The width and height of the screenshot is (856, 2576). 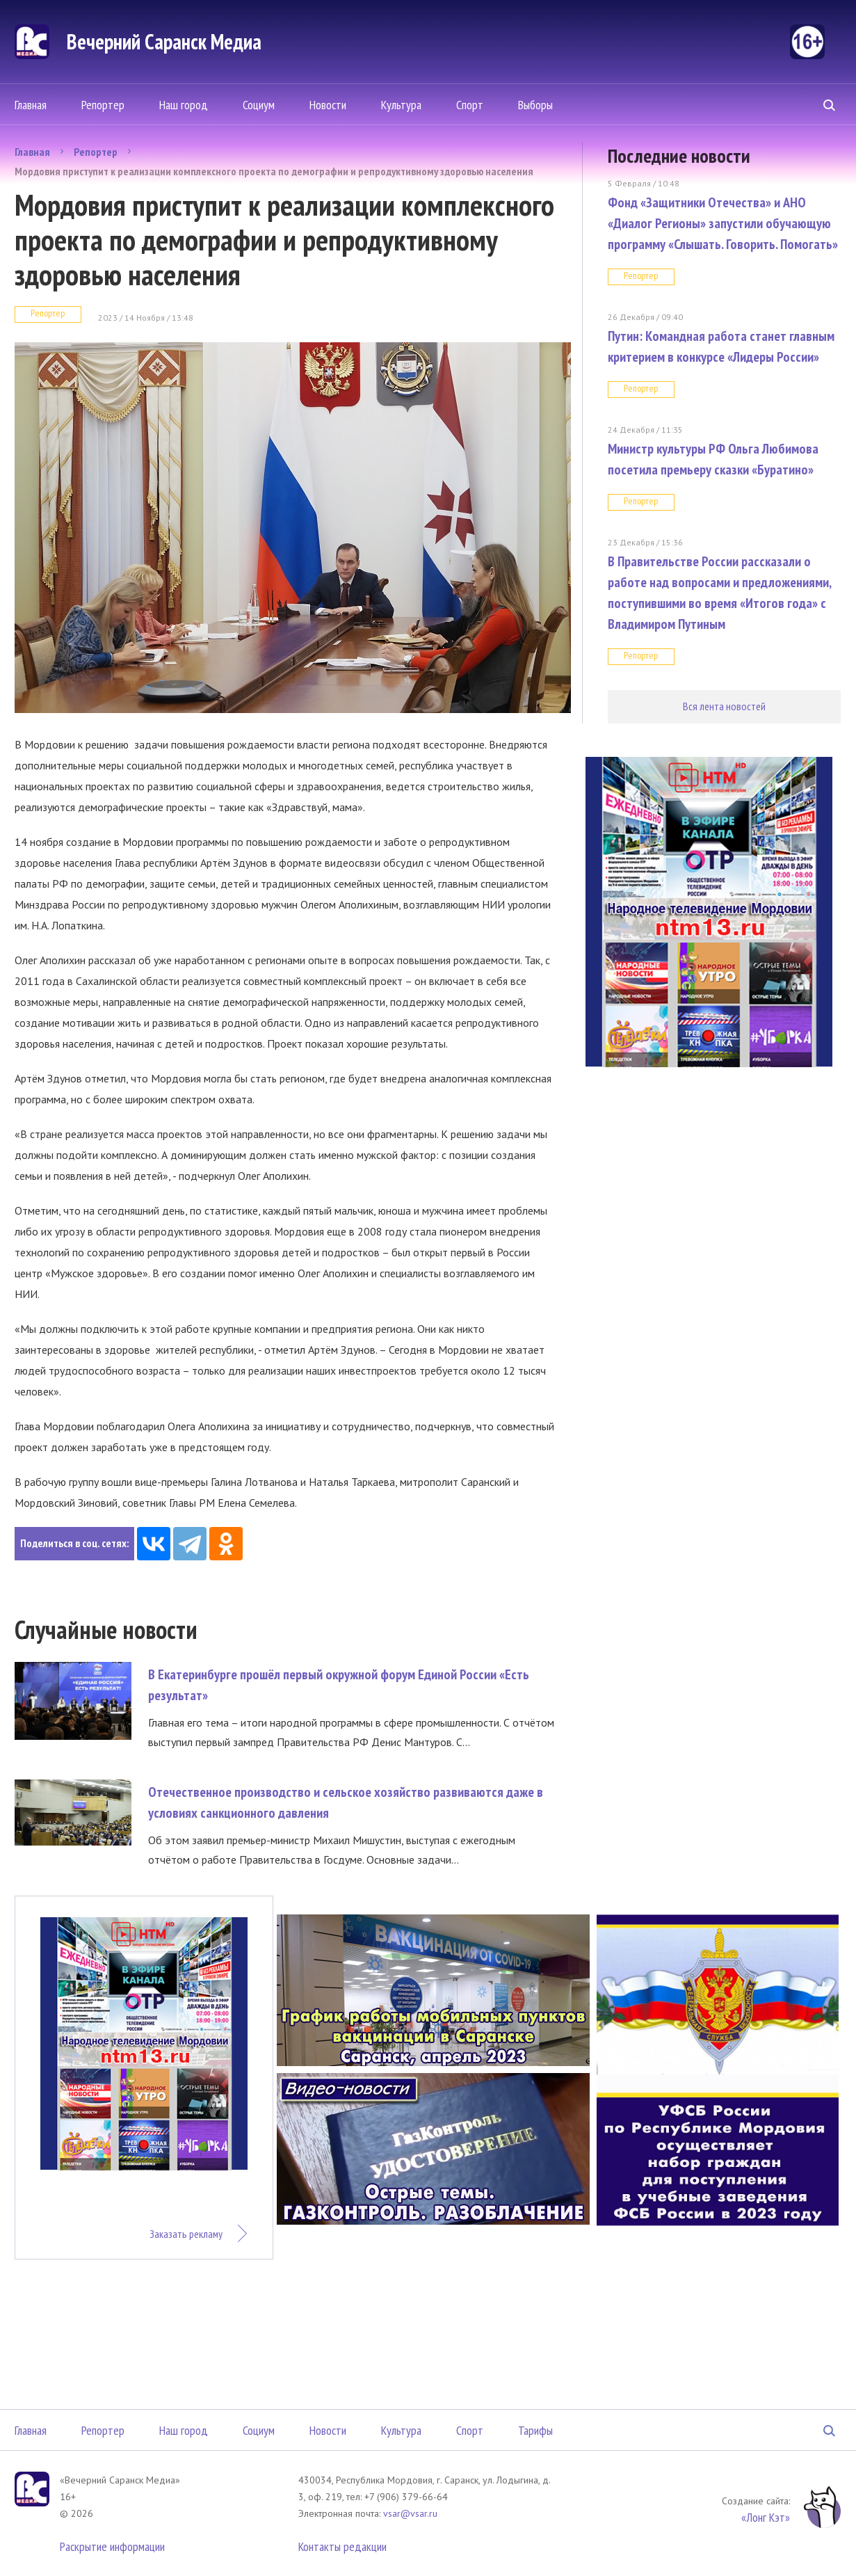 I want to click on «Лонг Кэт», so click(x=765, y=2517).